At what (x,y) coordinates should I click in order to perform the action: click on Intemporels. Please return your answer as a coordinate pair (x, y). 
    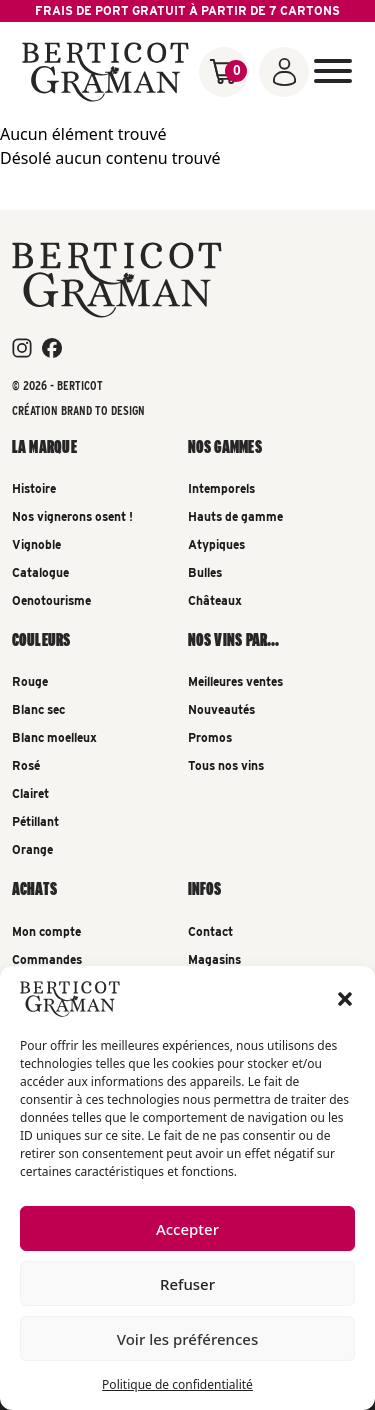
    Looking at the image, I should click on (221, 488).